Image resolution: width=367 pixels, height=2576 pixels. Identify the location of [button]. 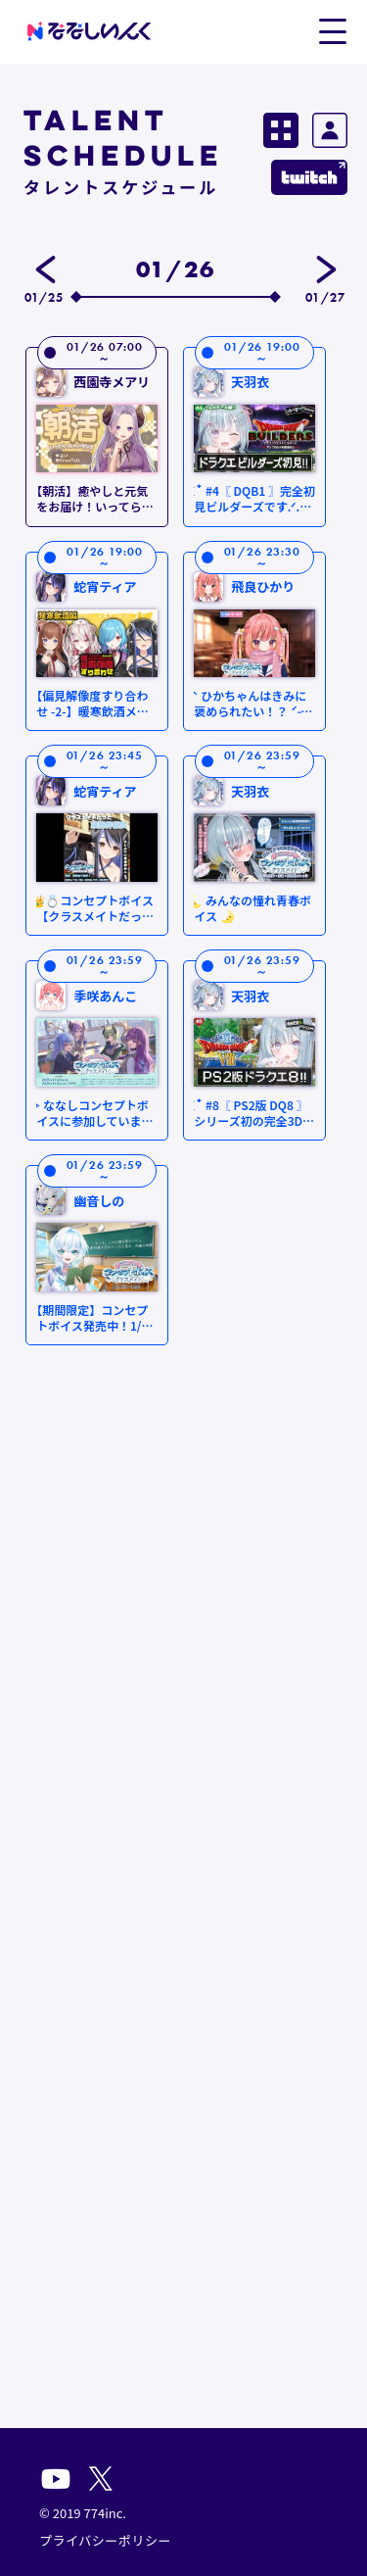
(332, 30).